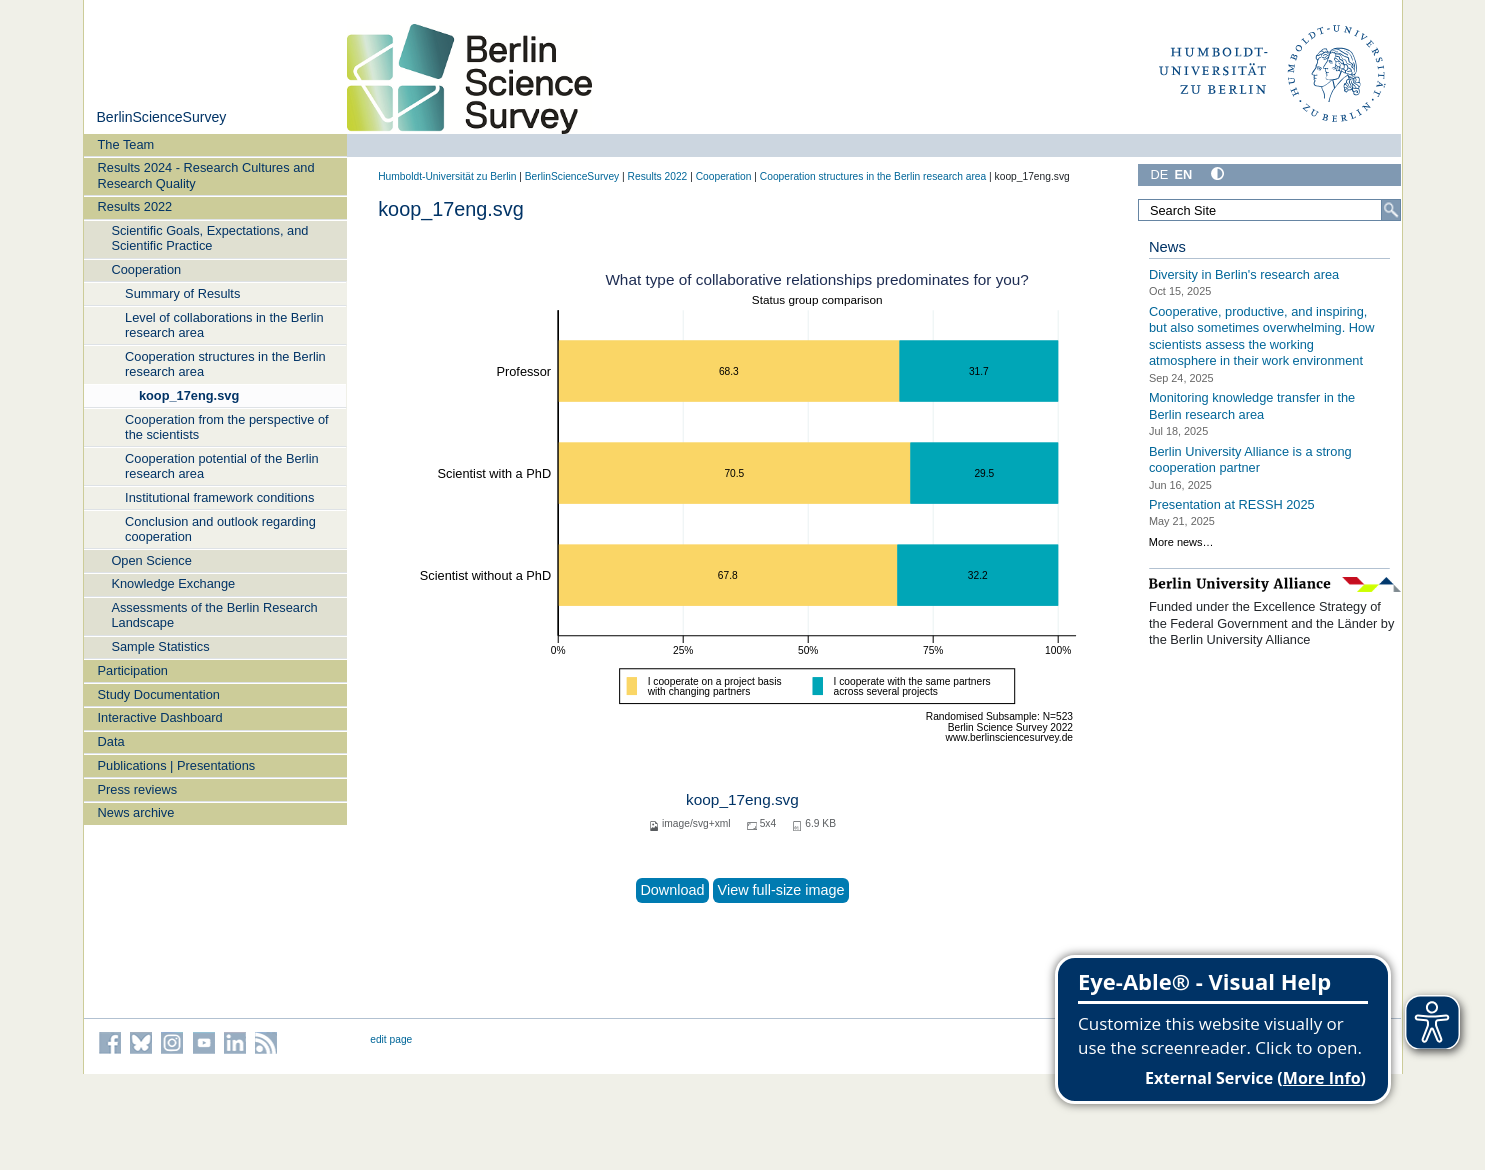 The width and height of the screenshot is (1485, 1170). I want to click on Monitoring knowledge transfer in the Berlin research area, so click(1252, 406).